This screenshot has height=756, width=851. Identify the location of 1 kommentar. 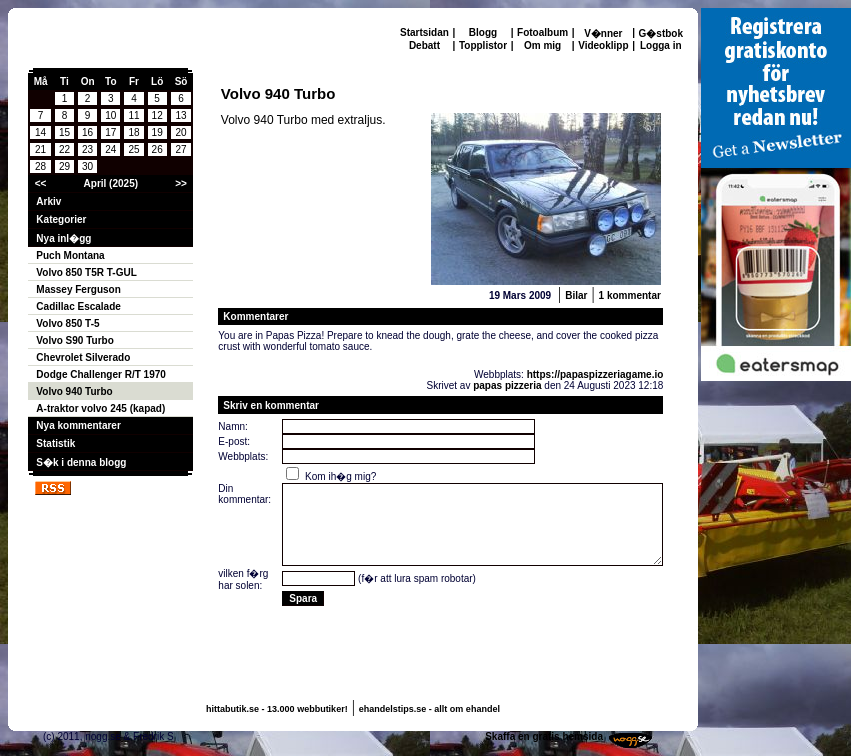
(630, 295).